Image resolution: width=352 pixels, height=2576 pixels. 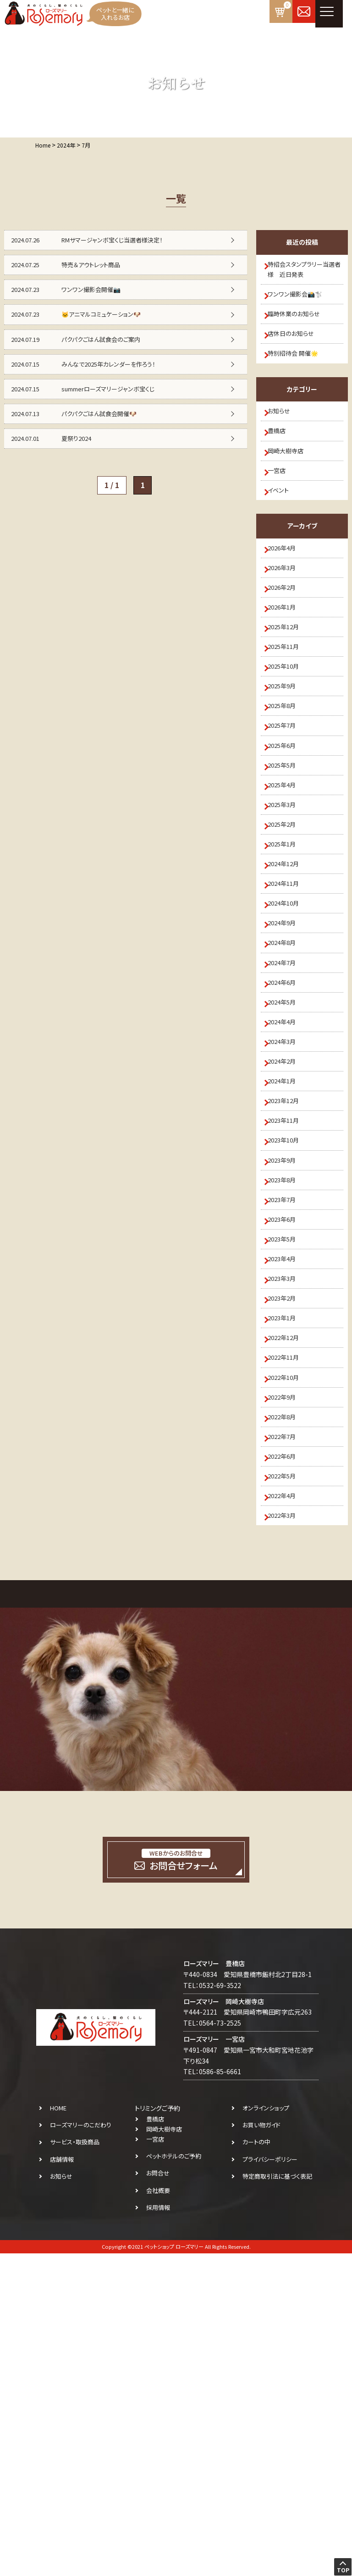 What do you see at coordinates (287, 1282) in the screenshot?
I see `2024年1月` at bounding box center [287, 1282].